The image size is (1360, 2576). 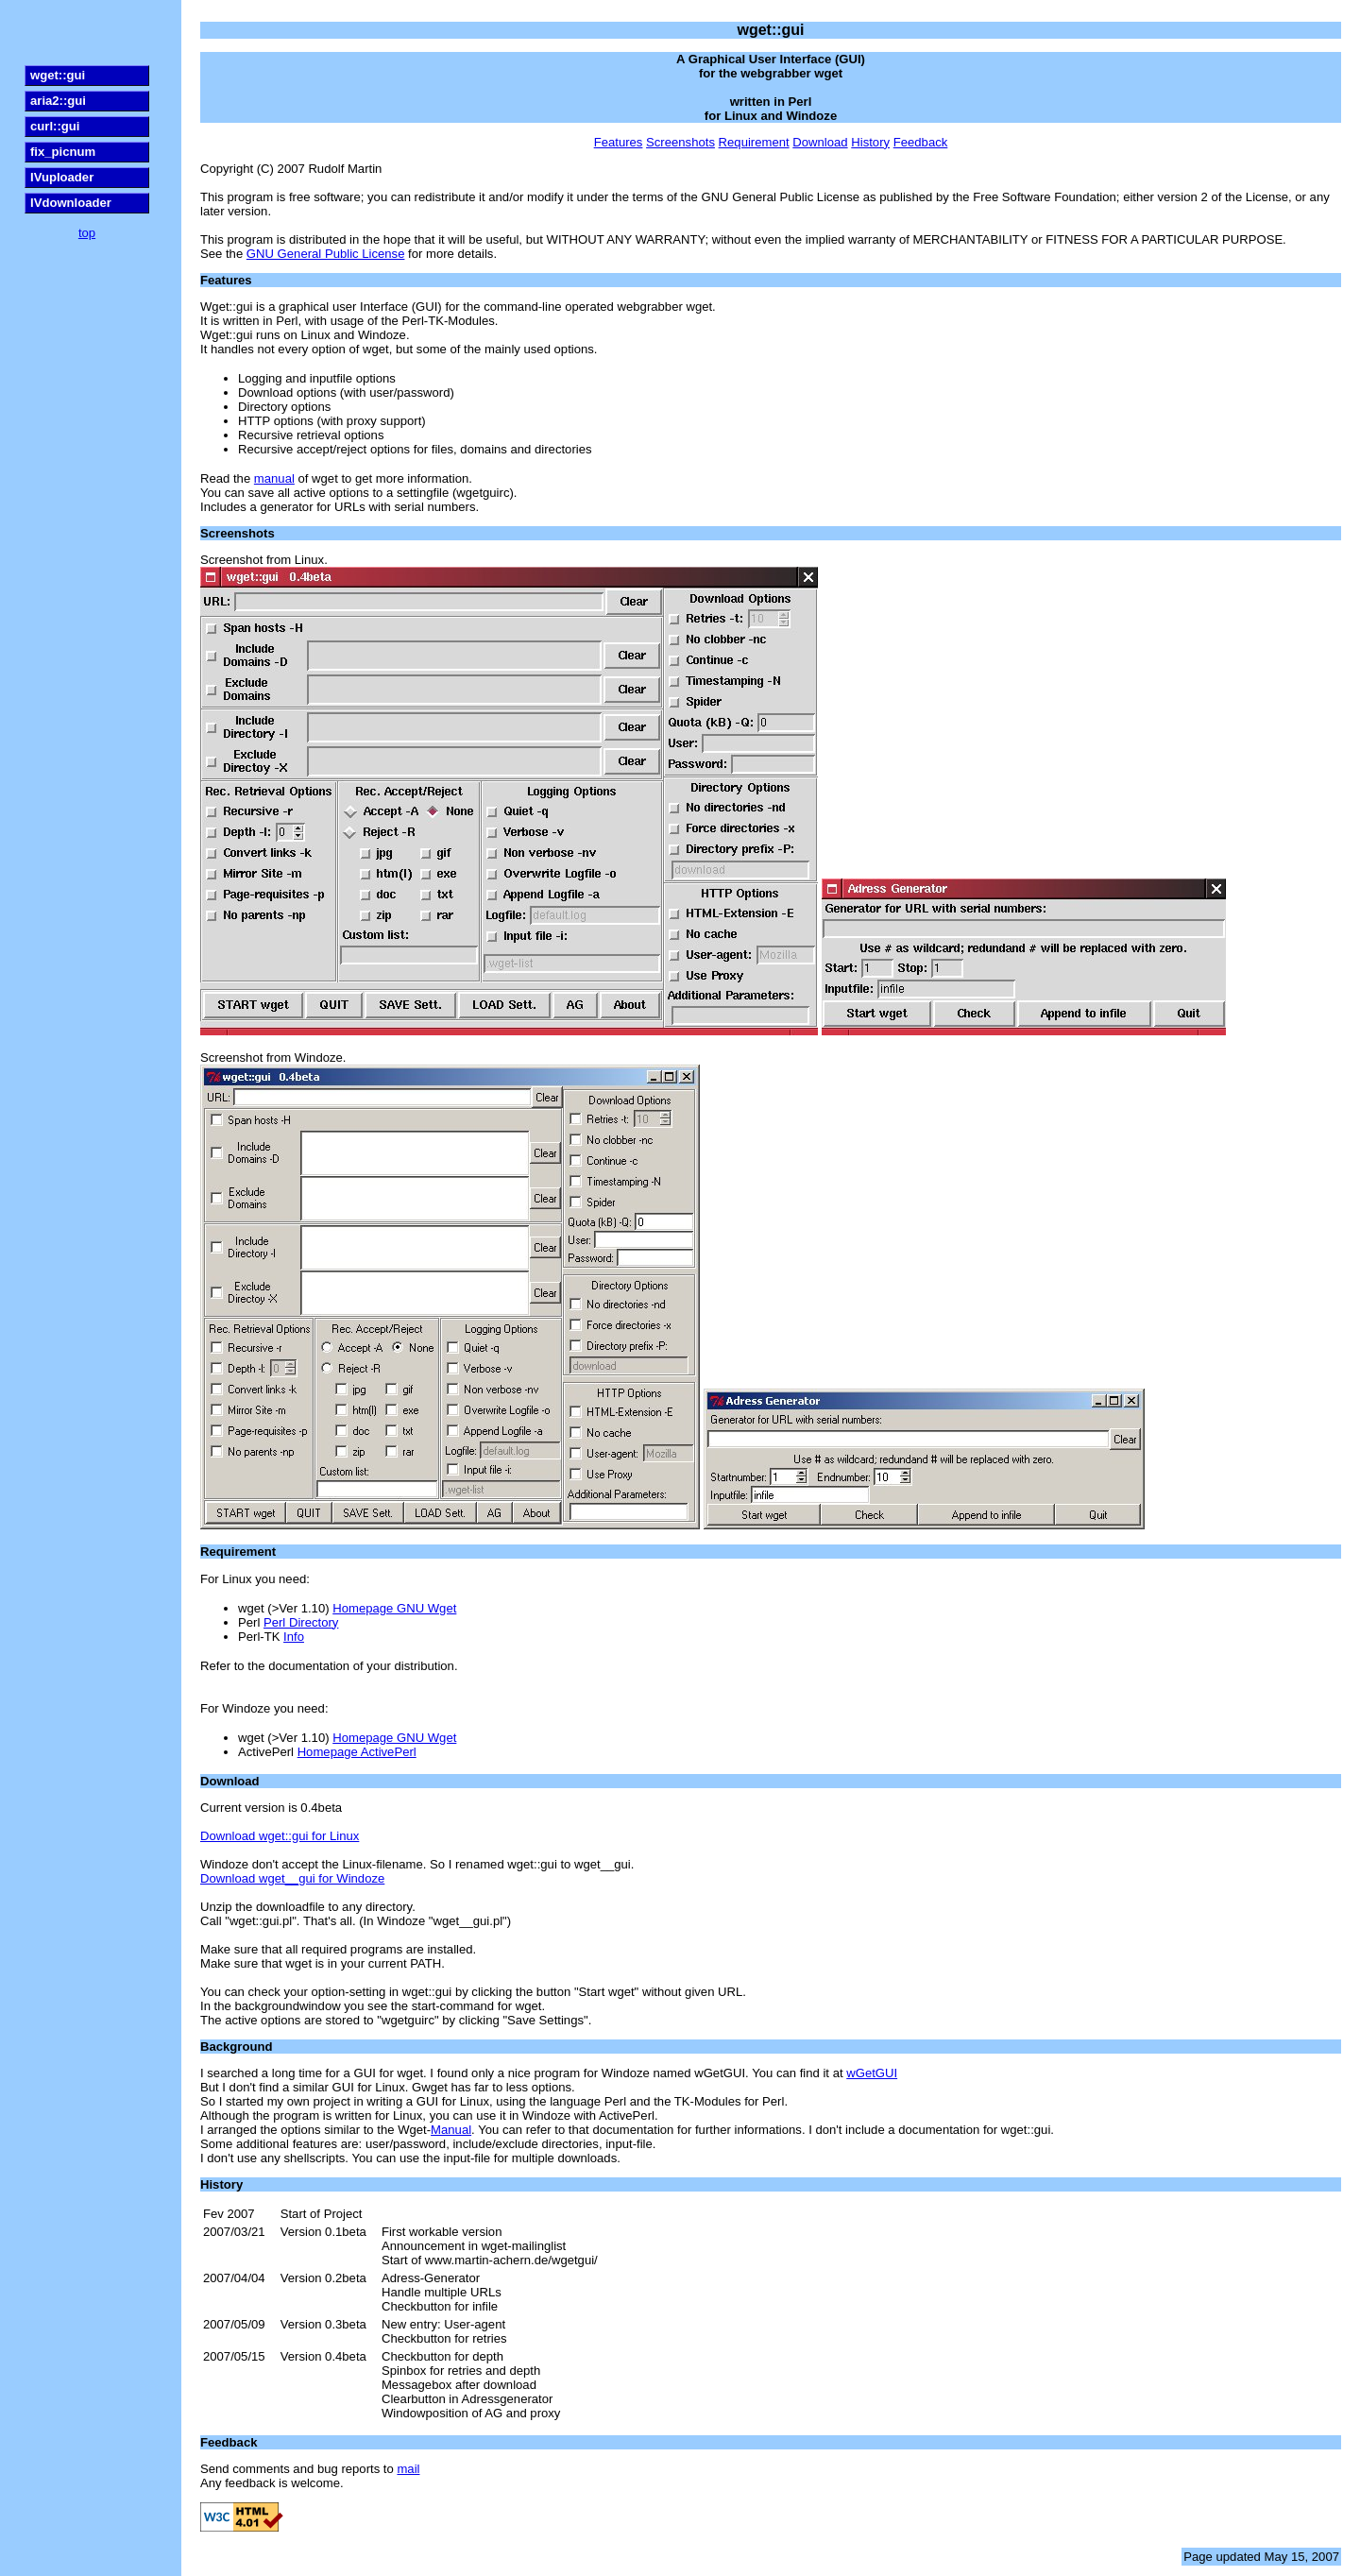 I want to click on Manual, so click(x=451, y=2130).